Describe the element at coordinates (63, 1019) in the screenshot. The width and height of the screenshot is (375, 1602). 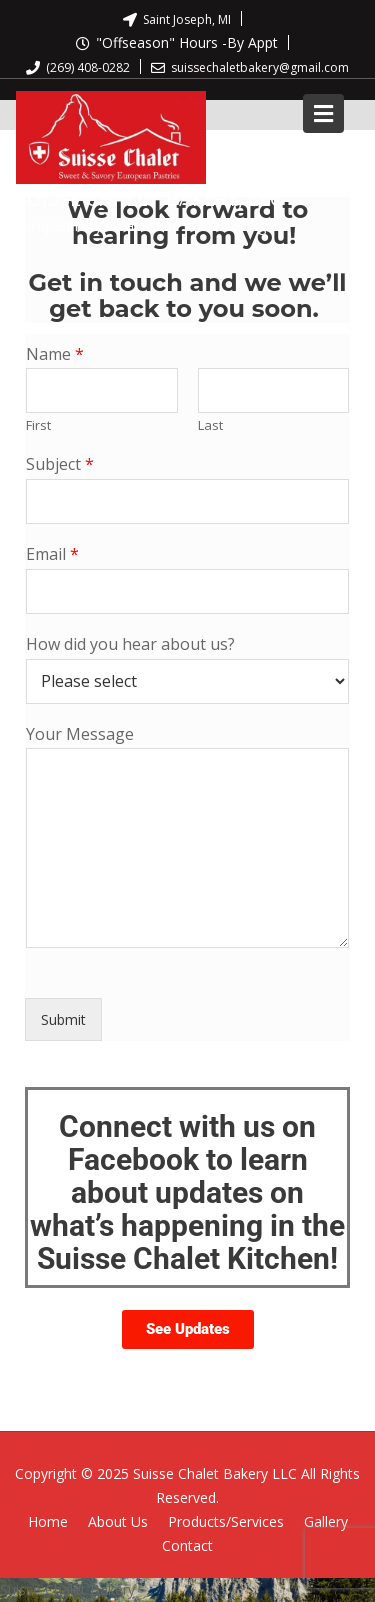
I see `Submit` at that location.